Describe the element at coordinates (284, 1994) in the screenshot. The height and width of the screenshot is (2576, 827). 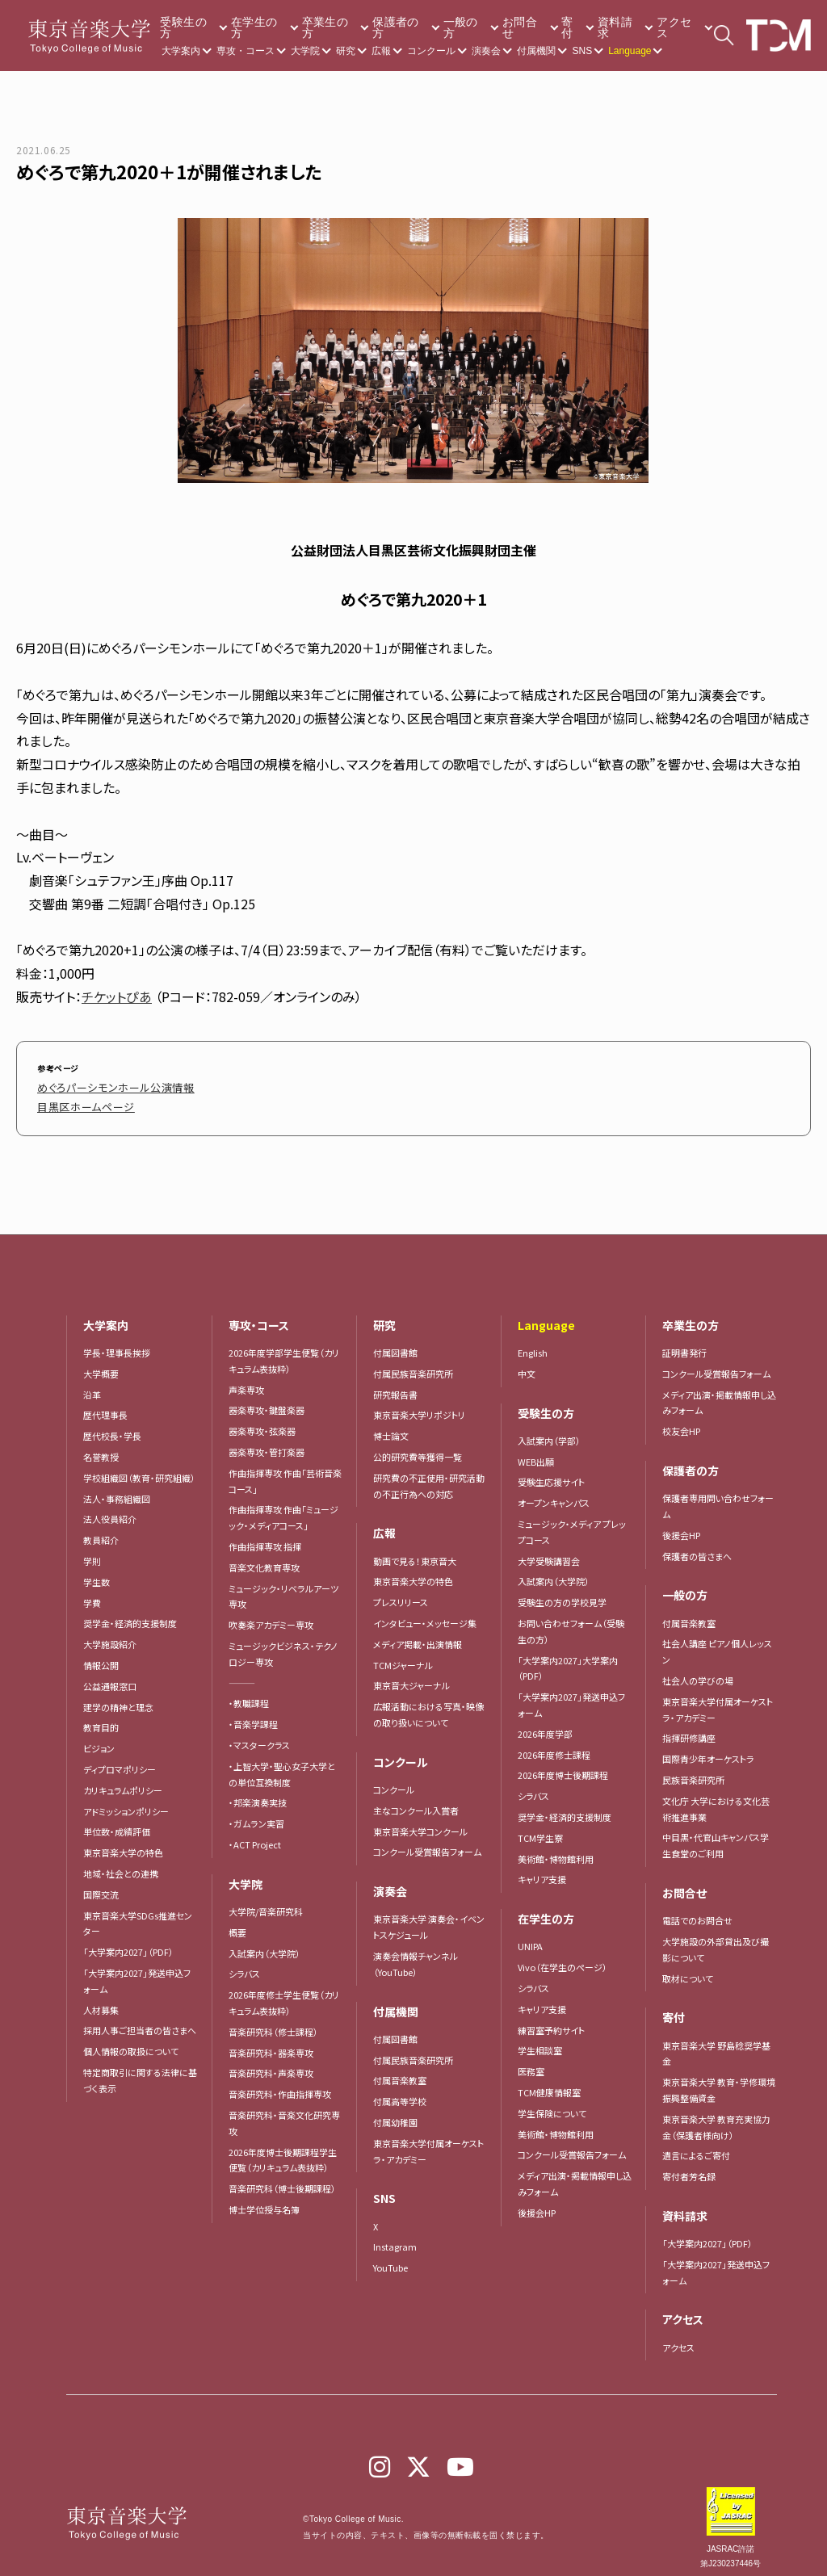
I see `2026年度修士学生便覧（カリキュラム表抜粋）` at that location.